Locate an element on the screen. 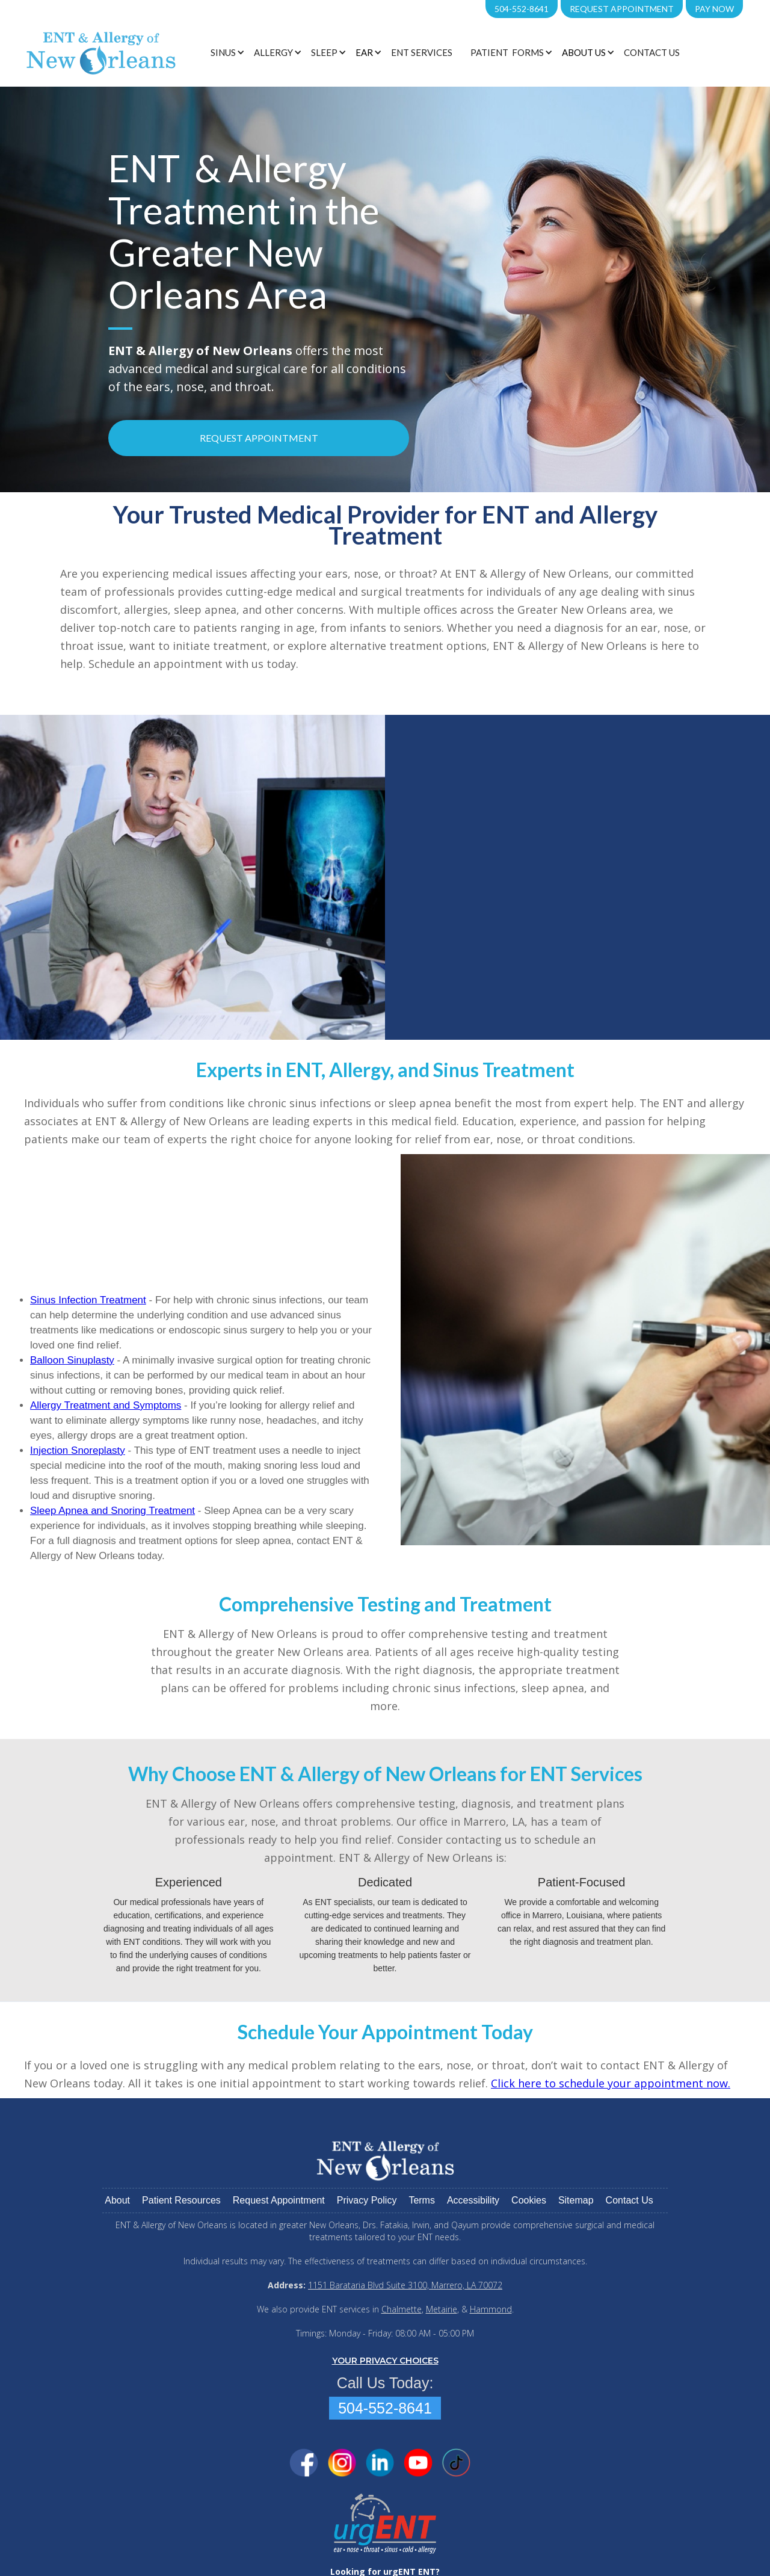 Image resolution: width=770 pixels, height=2576 pixels. Request Appointment is located at coordinates (622, 9).